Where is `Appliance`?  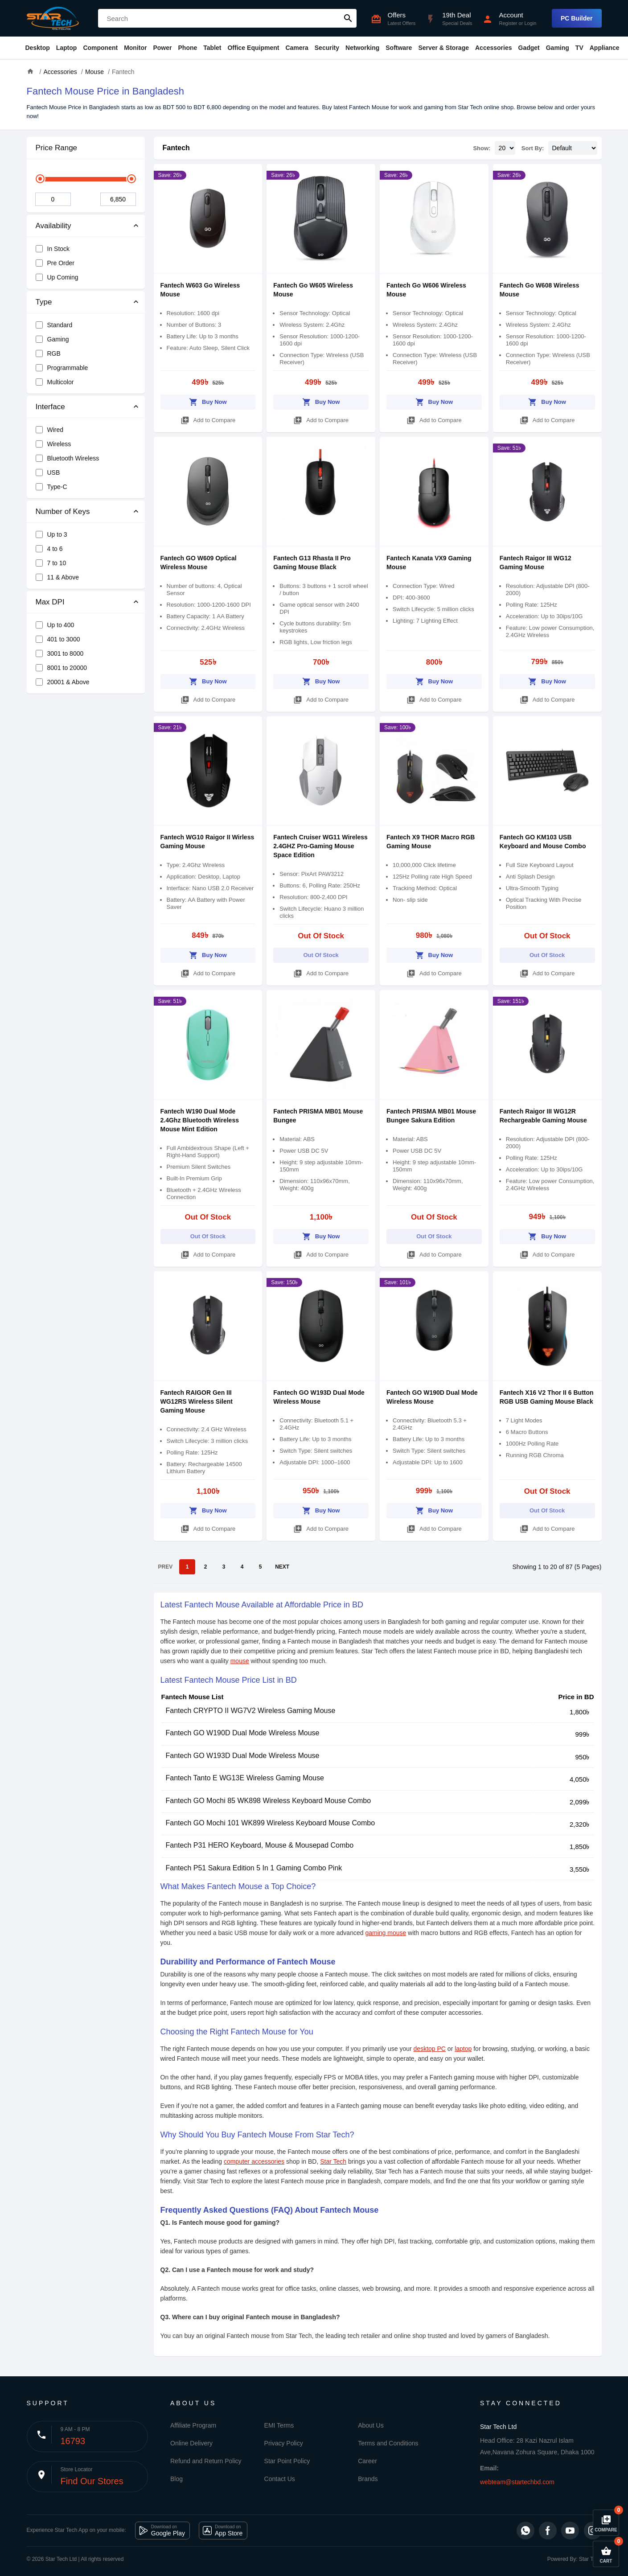
Appliance is located at coordinates (605, 47).